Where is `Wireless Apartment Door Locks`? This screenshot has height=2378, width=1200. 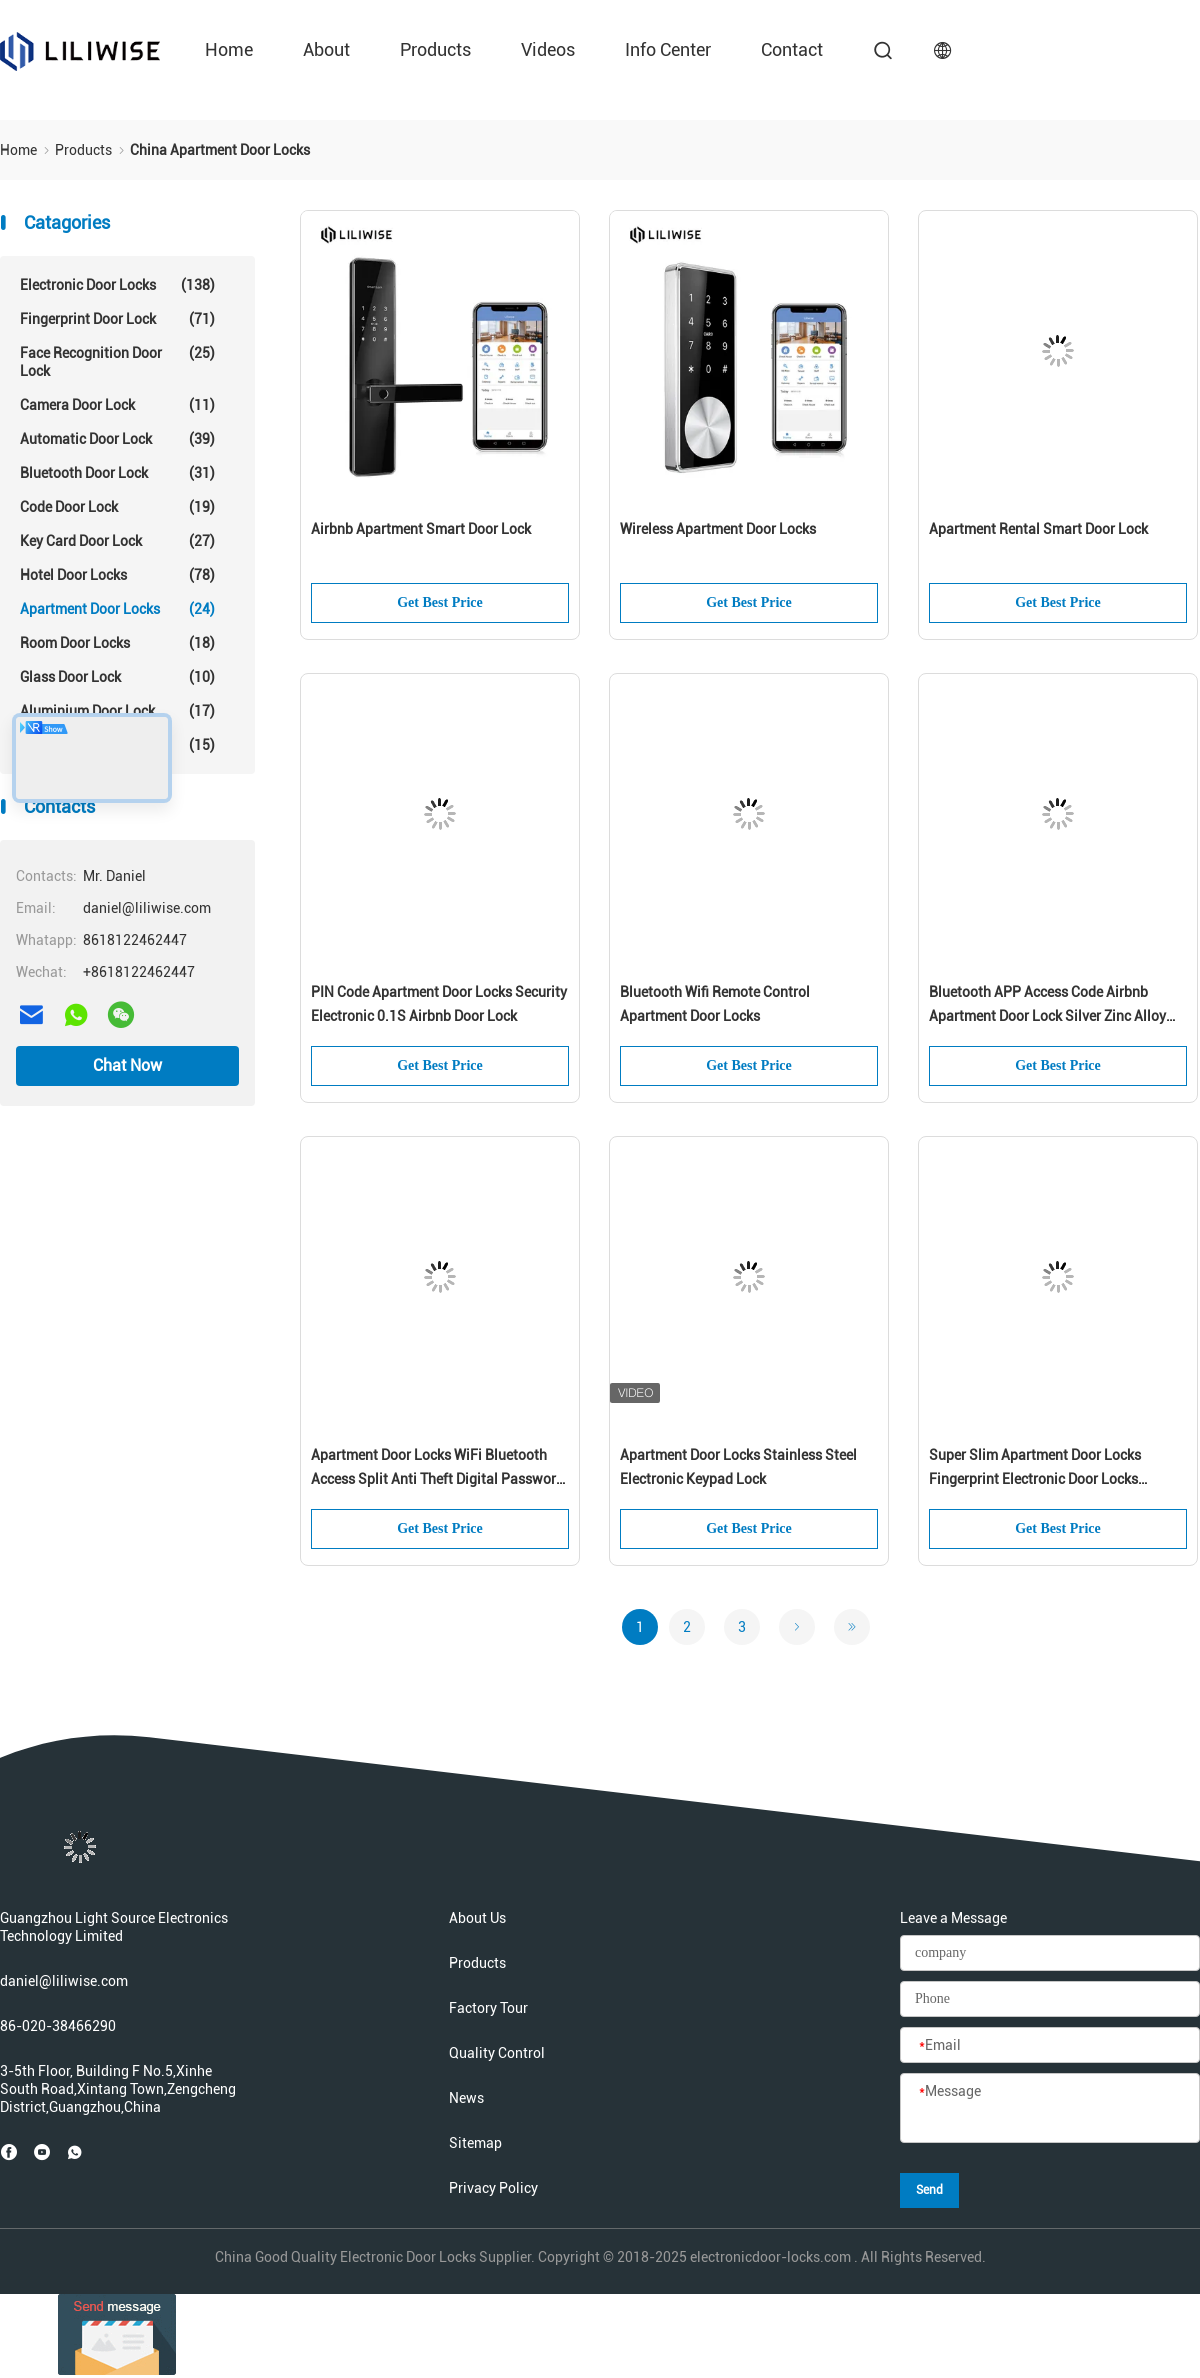 Wireless Apartment Door Locks is located at coordinates (718, 529).